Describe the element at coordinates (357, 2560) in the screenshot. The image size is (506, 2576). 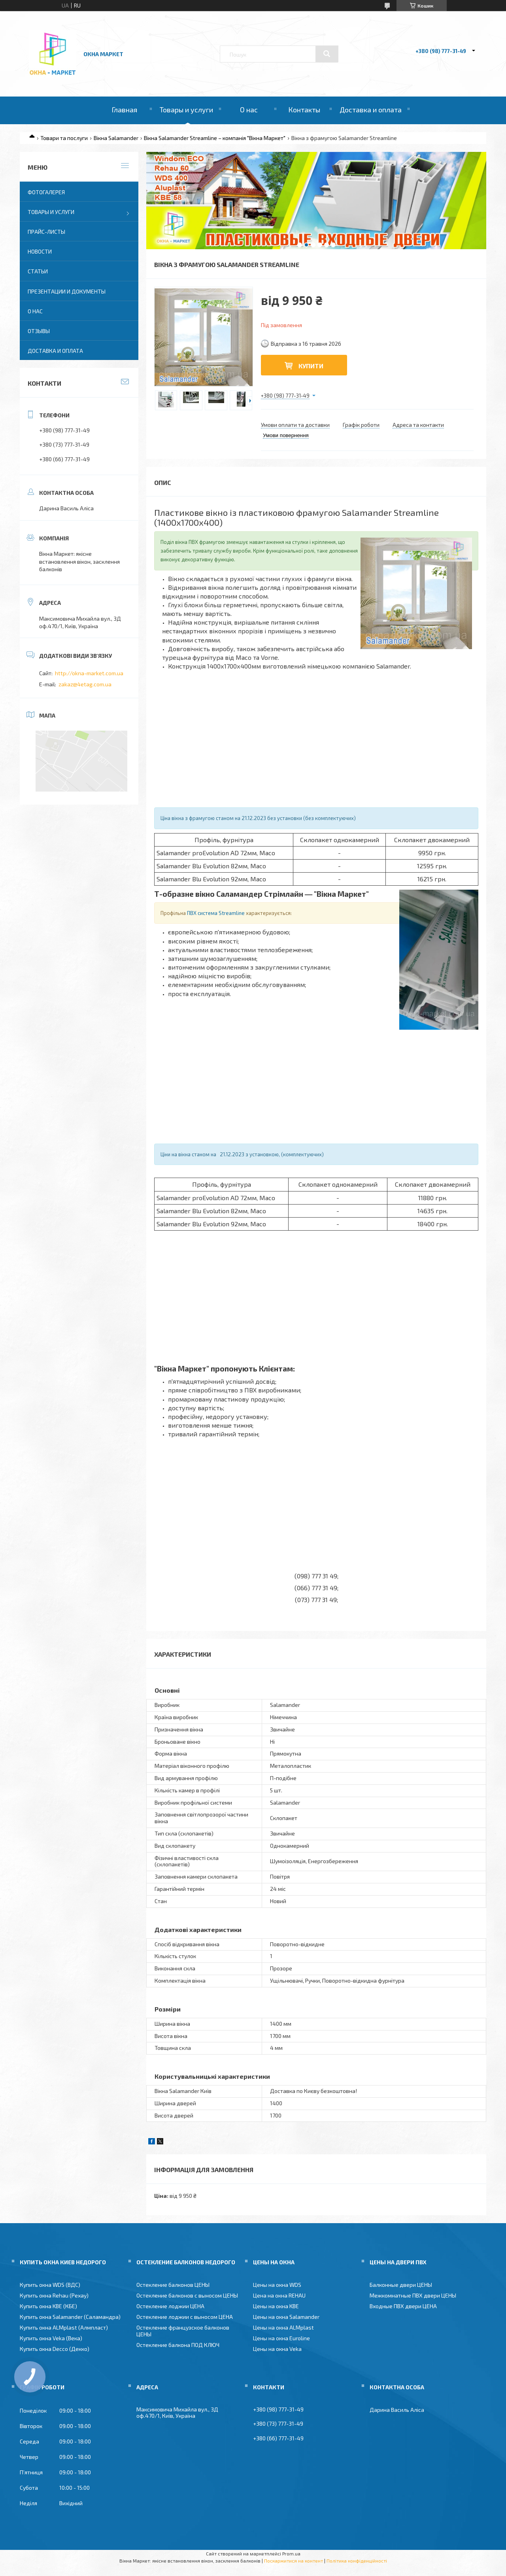
I see `Політика конфіденційності` at that location.